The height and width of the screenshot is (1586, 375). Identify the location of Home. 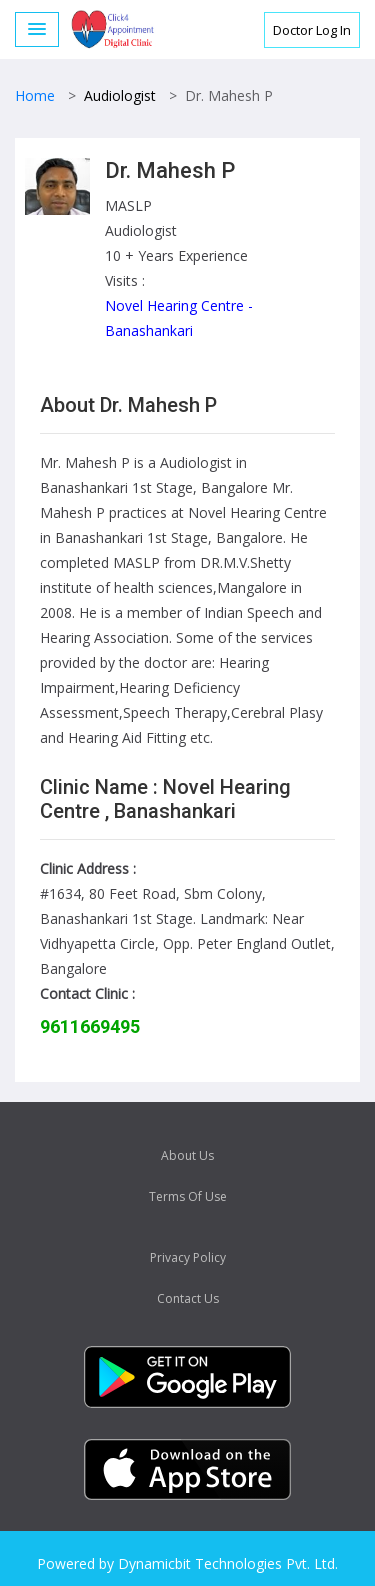
(35, 95).